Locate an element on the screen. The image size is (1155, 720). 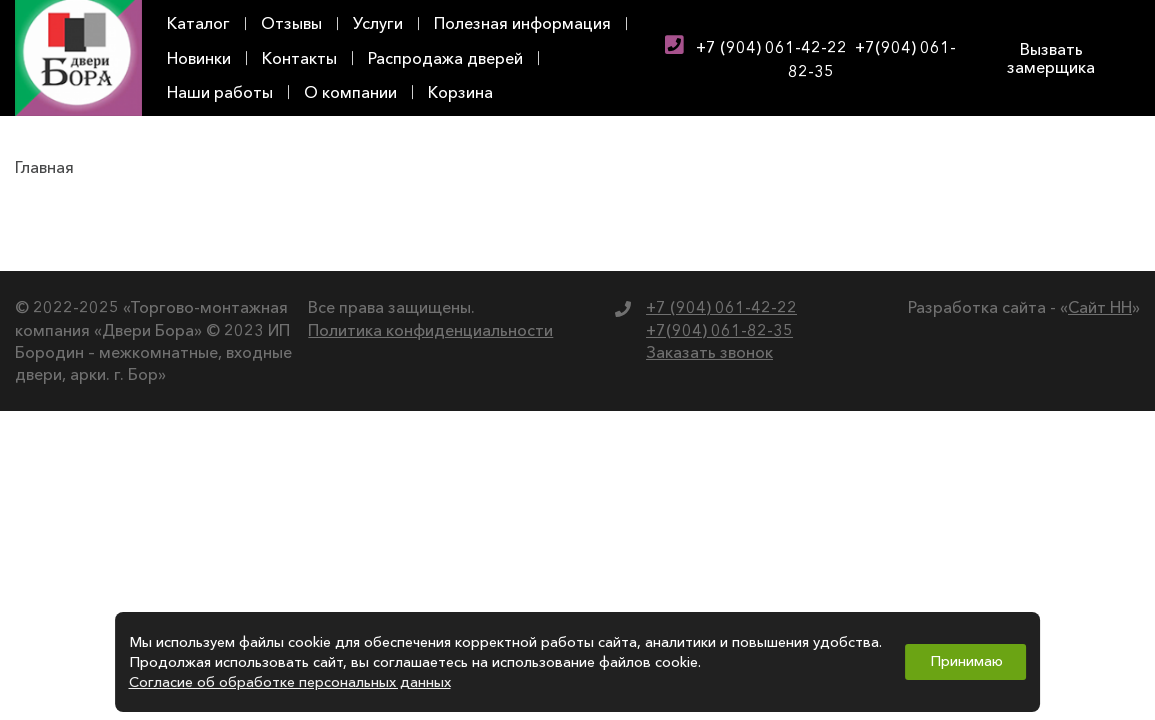
Услуги is located at coordinates (378, 23).